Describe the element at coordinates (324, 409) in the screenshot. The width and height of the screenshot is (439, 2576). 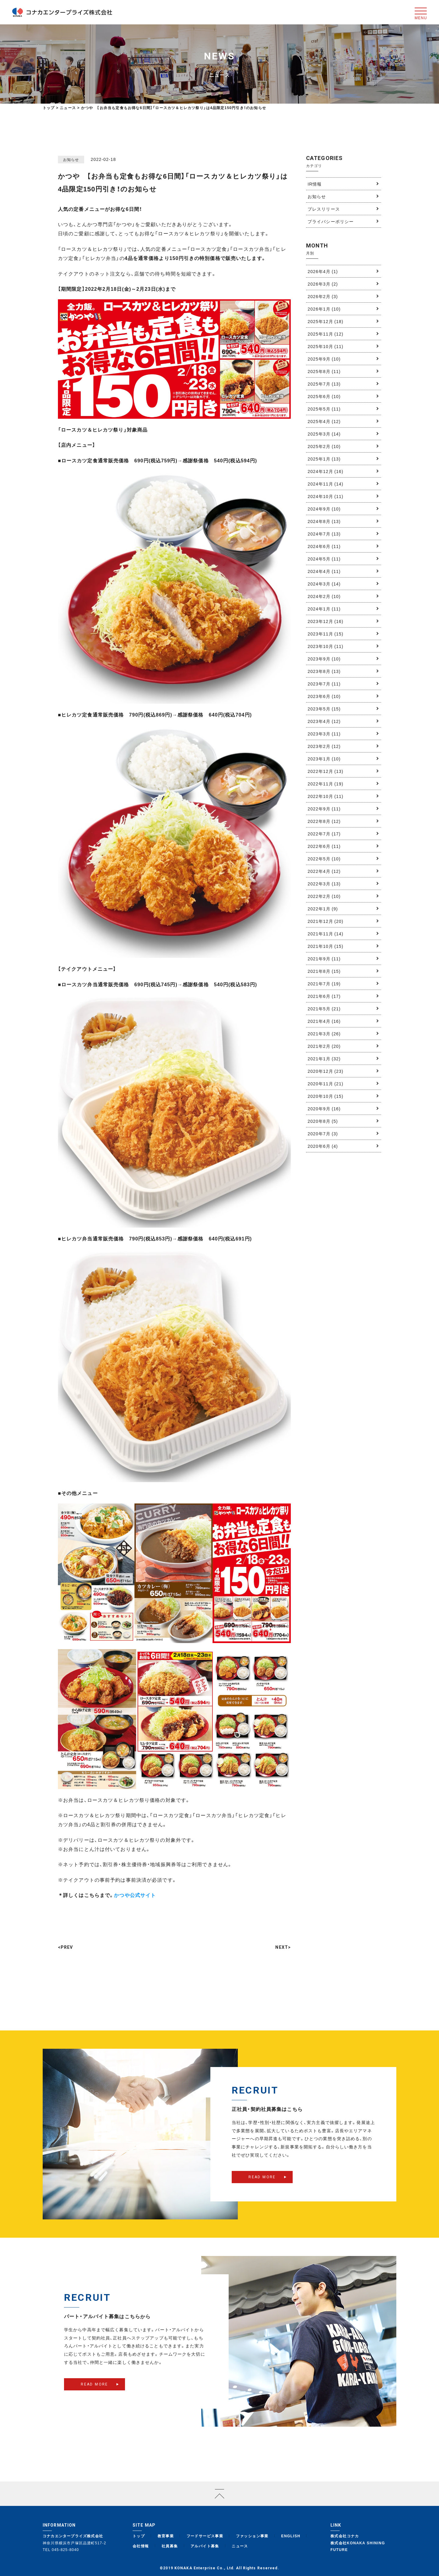
I see `2025年5月` at that location.